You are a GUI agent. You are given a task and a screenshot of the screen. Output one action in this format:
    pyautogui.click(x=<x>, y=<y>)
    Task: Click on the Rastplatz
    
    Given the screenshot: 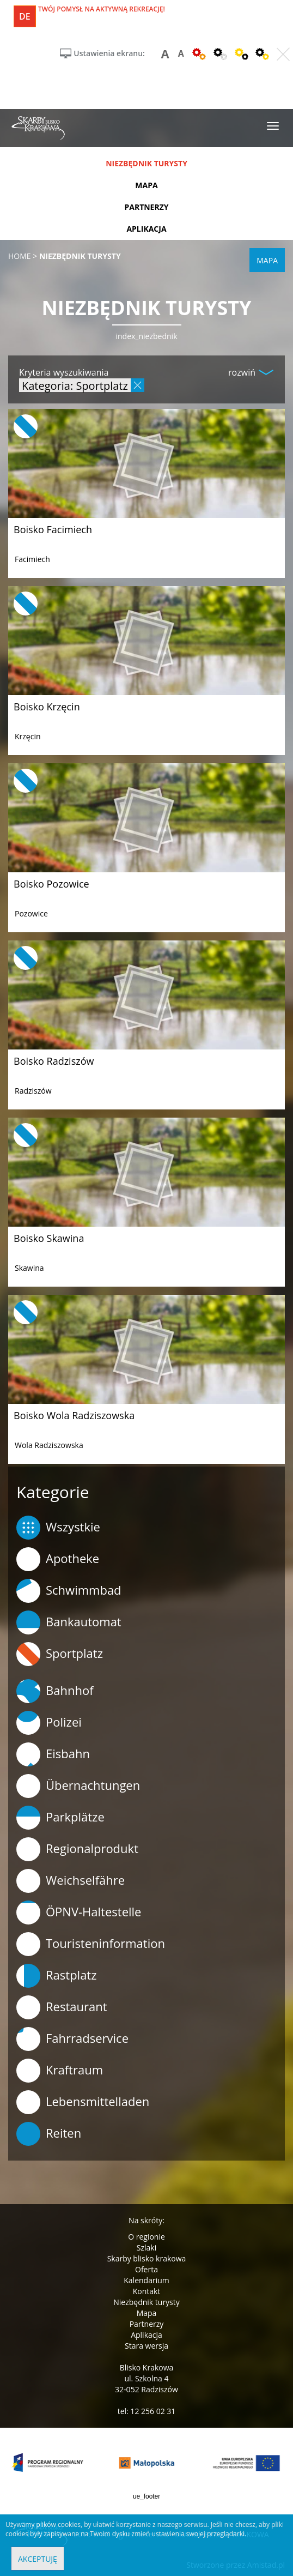 What is the action you would take?
    pyautogui.click(x=56, y=1976)
    